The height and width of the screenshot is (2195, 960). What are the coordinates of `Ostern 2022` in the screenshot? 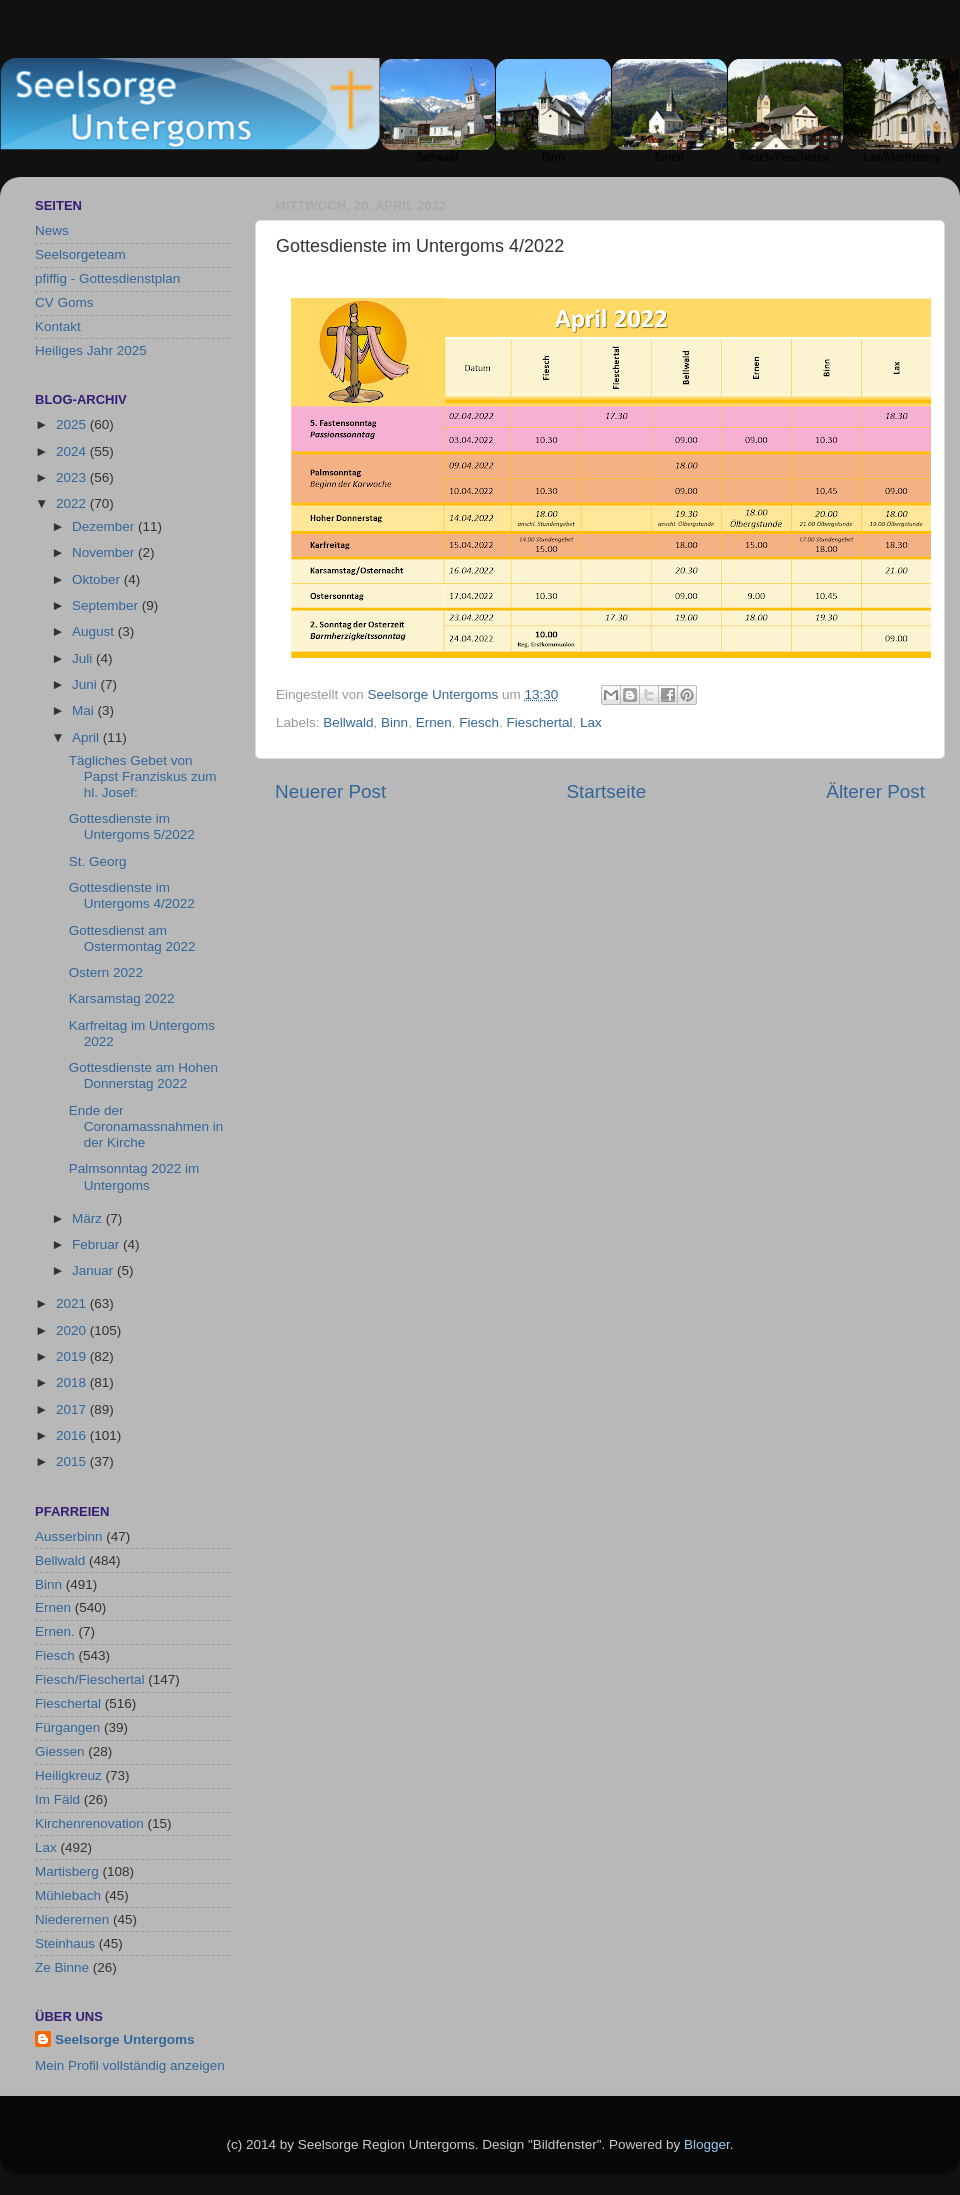 It's located at (106, 972).